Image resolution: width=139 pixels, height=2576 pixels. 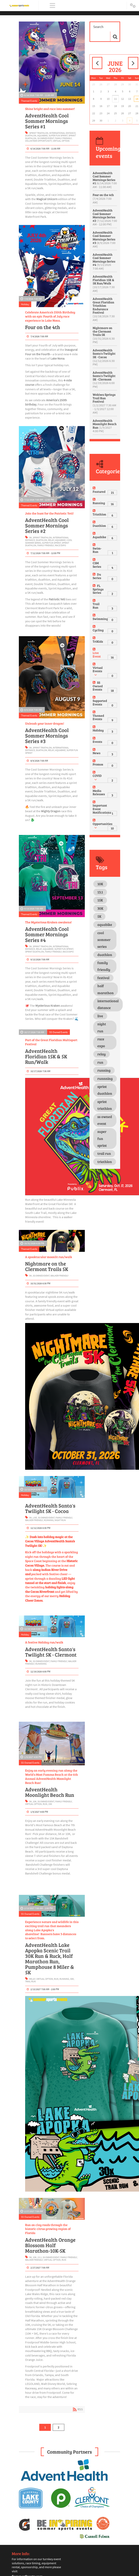 I want to click on AdventHealth Lake Apopka Scenic Trail 30K Run & Ruck, Half Marathon Run, Pumphouse 8 Miler & 5K, so click(x=49, y=1958).